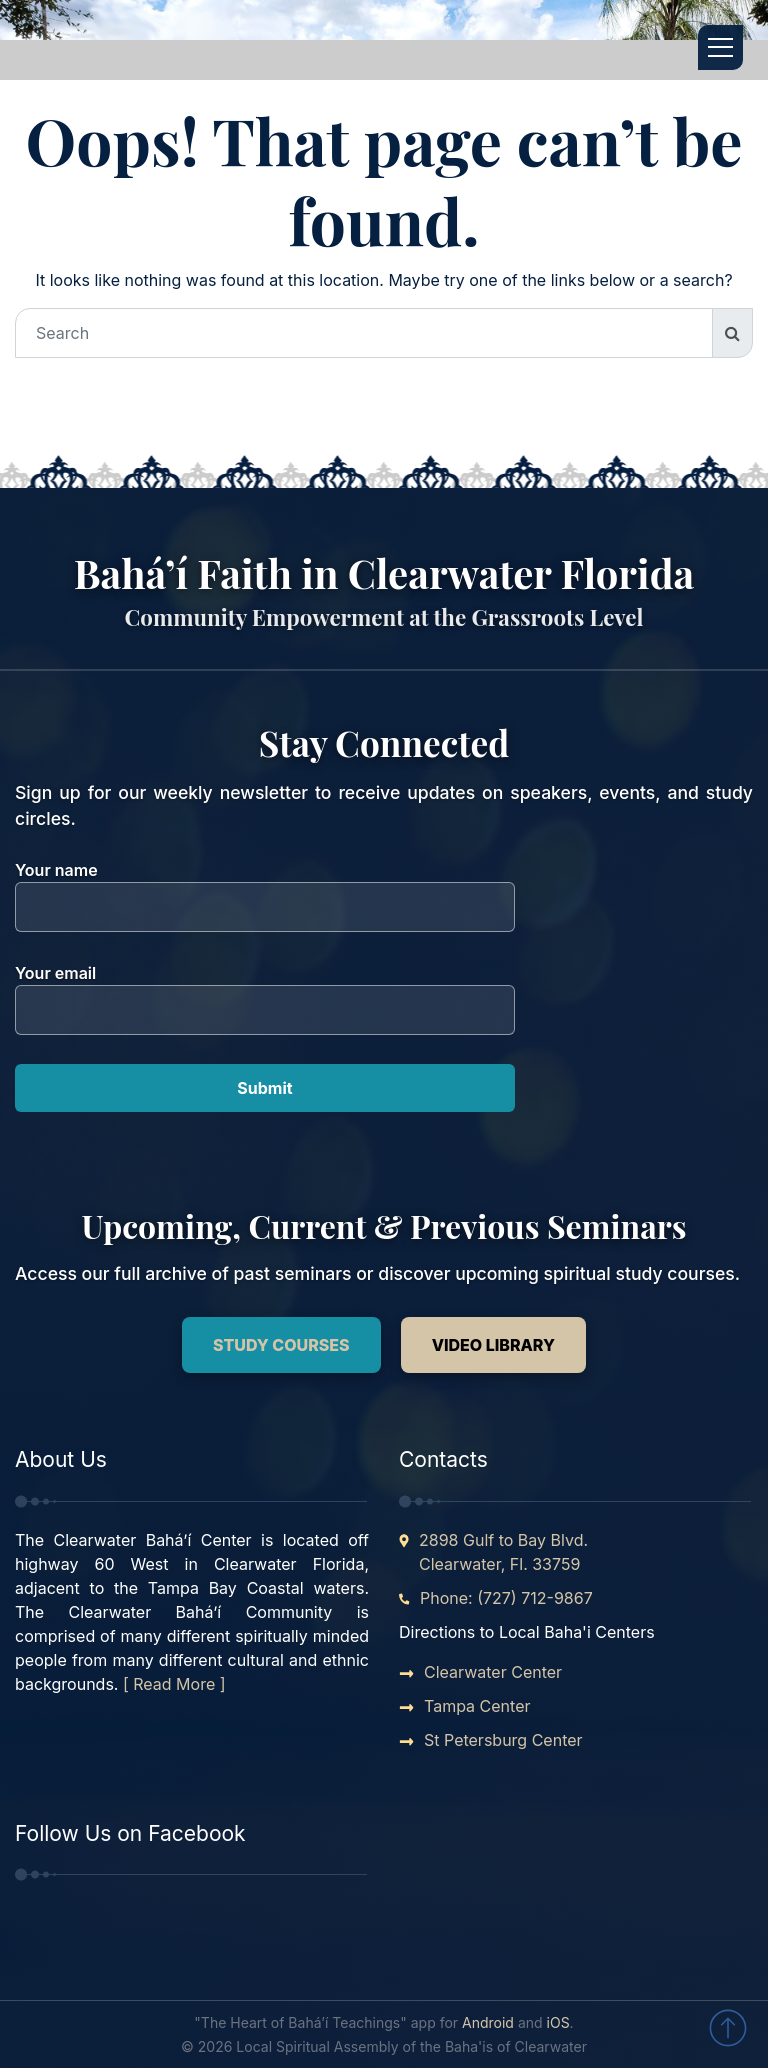 This screenshot has width=768, height=2068. I want to click on Your email, so click(265, 991).